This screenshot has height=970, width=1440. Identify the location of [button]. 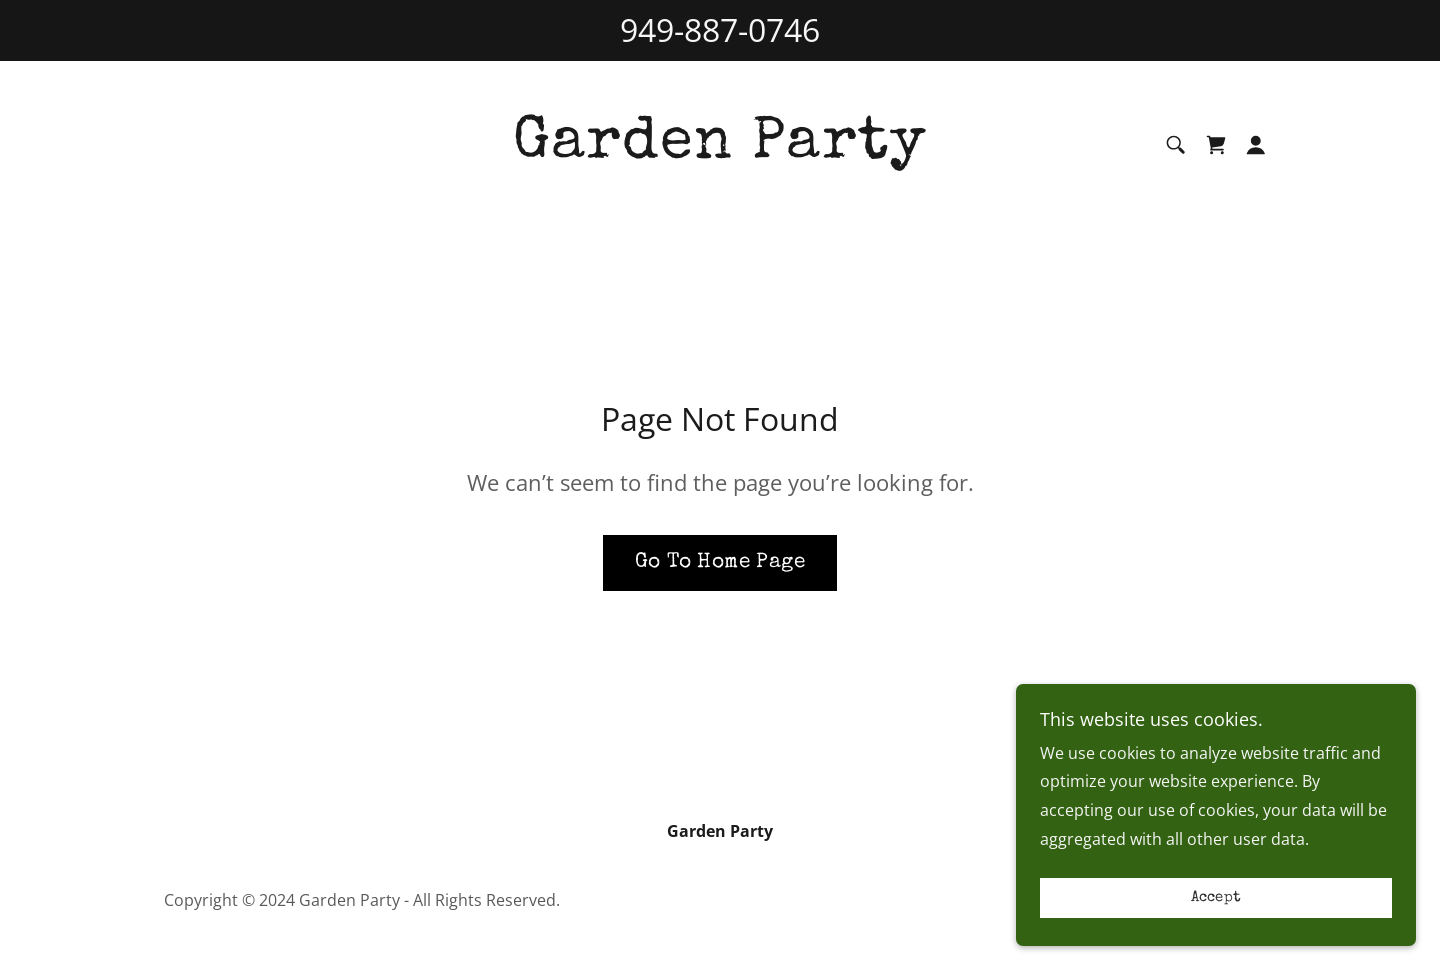
(1256, 145).